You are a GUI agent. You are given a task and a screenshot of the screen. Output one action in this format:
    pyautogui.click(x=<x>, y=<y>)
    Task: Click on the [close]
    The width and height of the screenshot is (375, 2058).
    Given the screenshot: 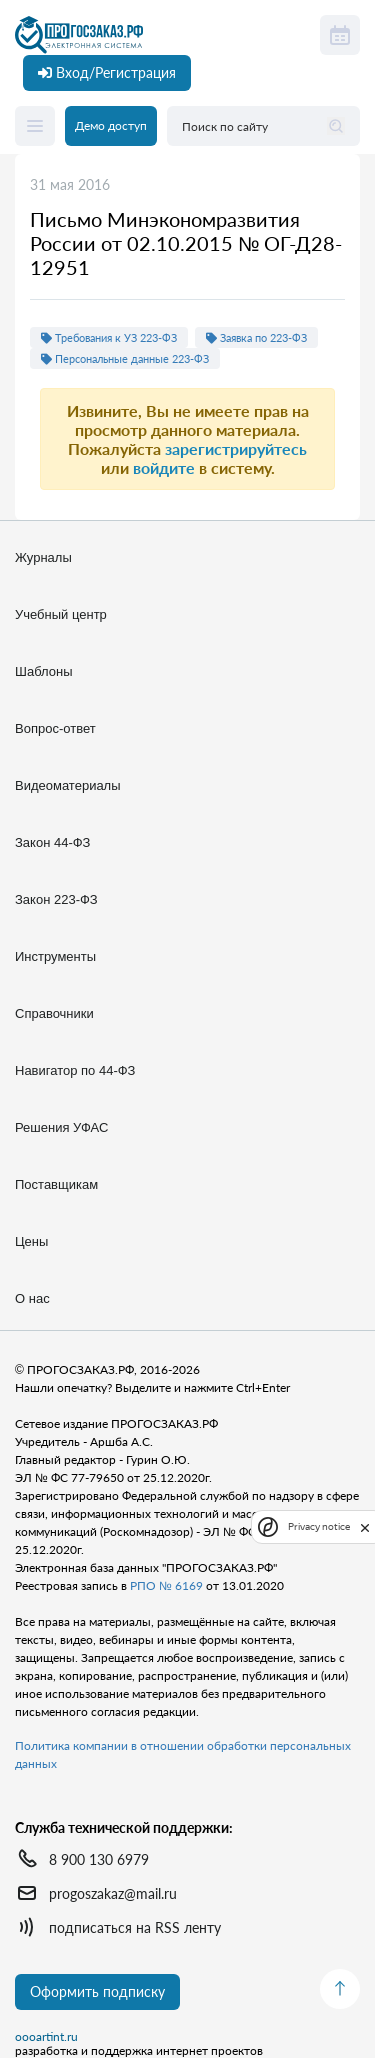 What is the action you would take?
    pyautogui.click(x=365, y=1526)
    